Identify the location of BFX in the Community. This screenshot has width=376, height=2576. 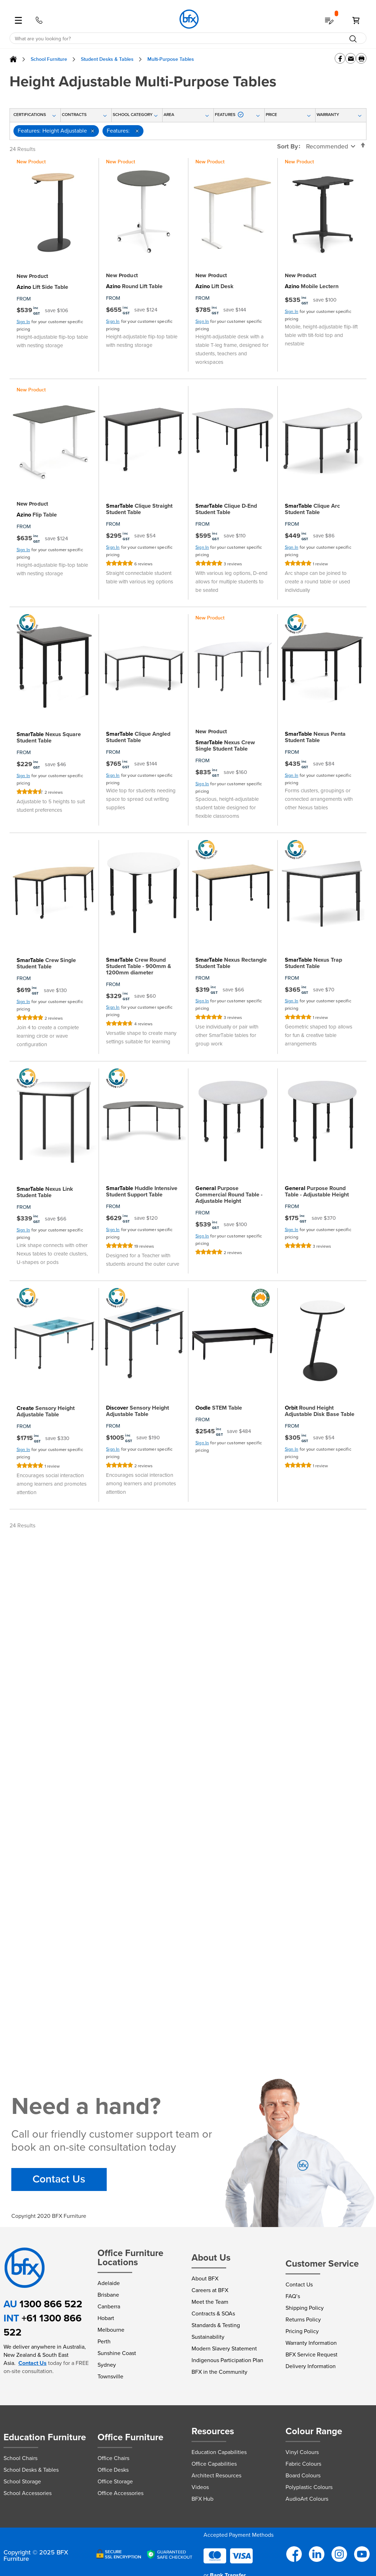
(219, 2372).